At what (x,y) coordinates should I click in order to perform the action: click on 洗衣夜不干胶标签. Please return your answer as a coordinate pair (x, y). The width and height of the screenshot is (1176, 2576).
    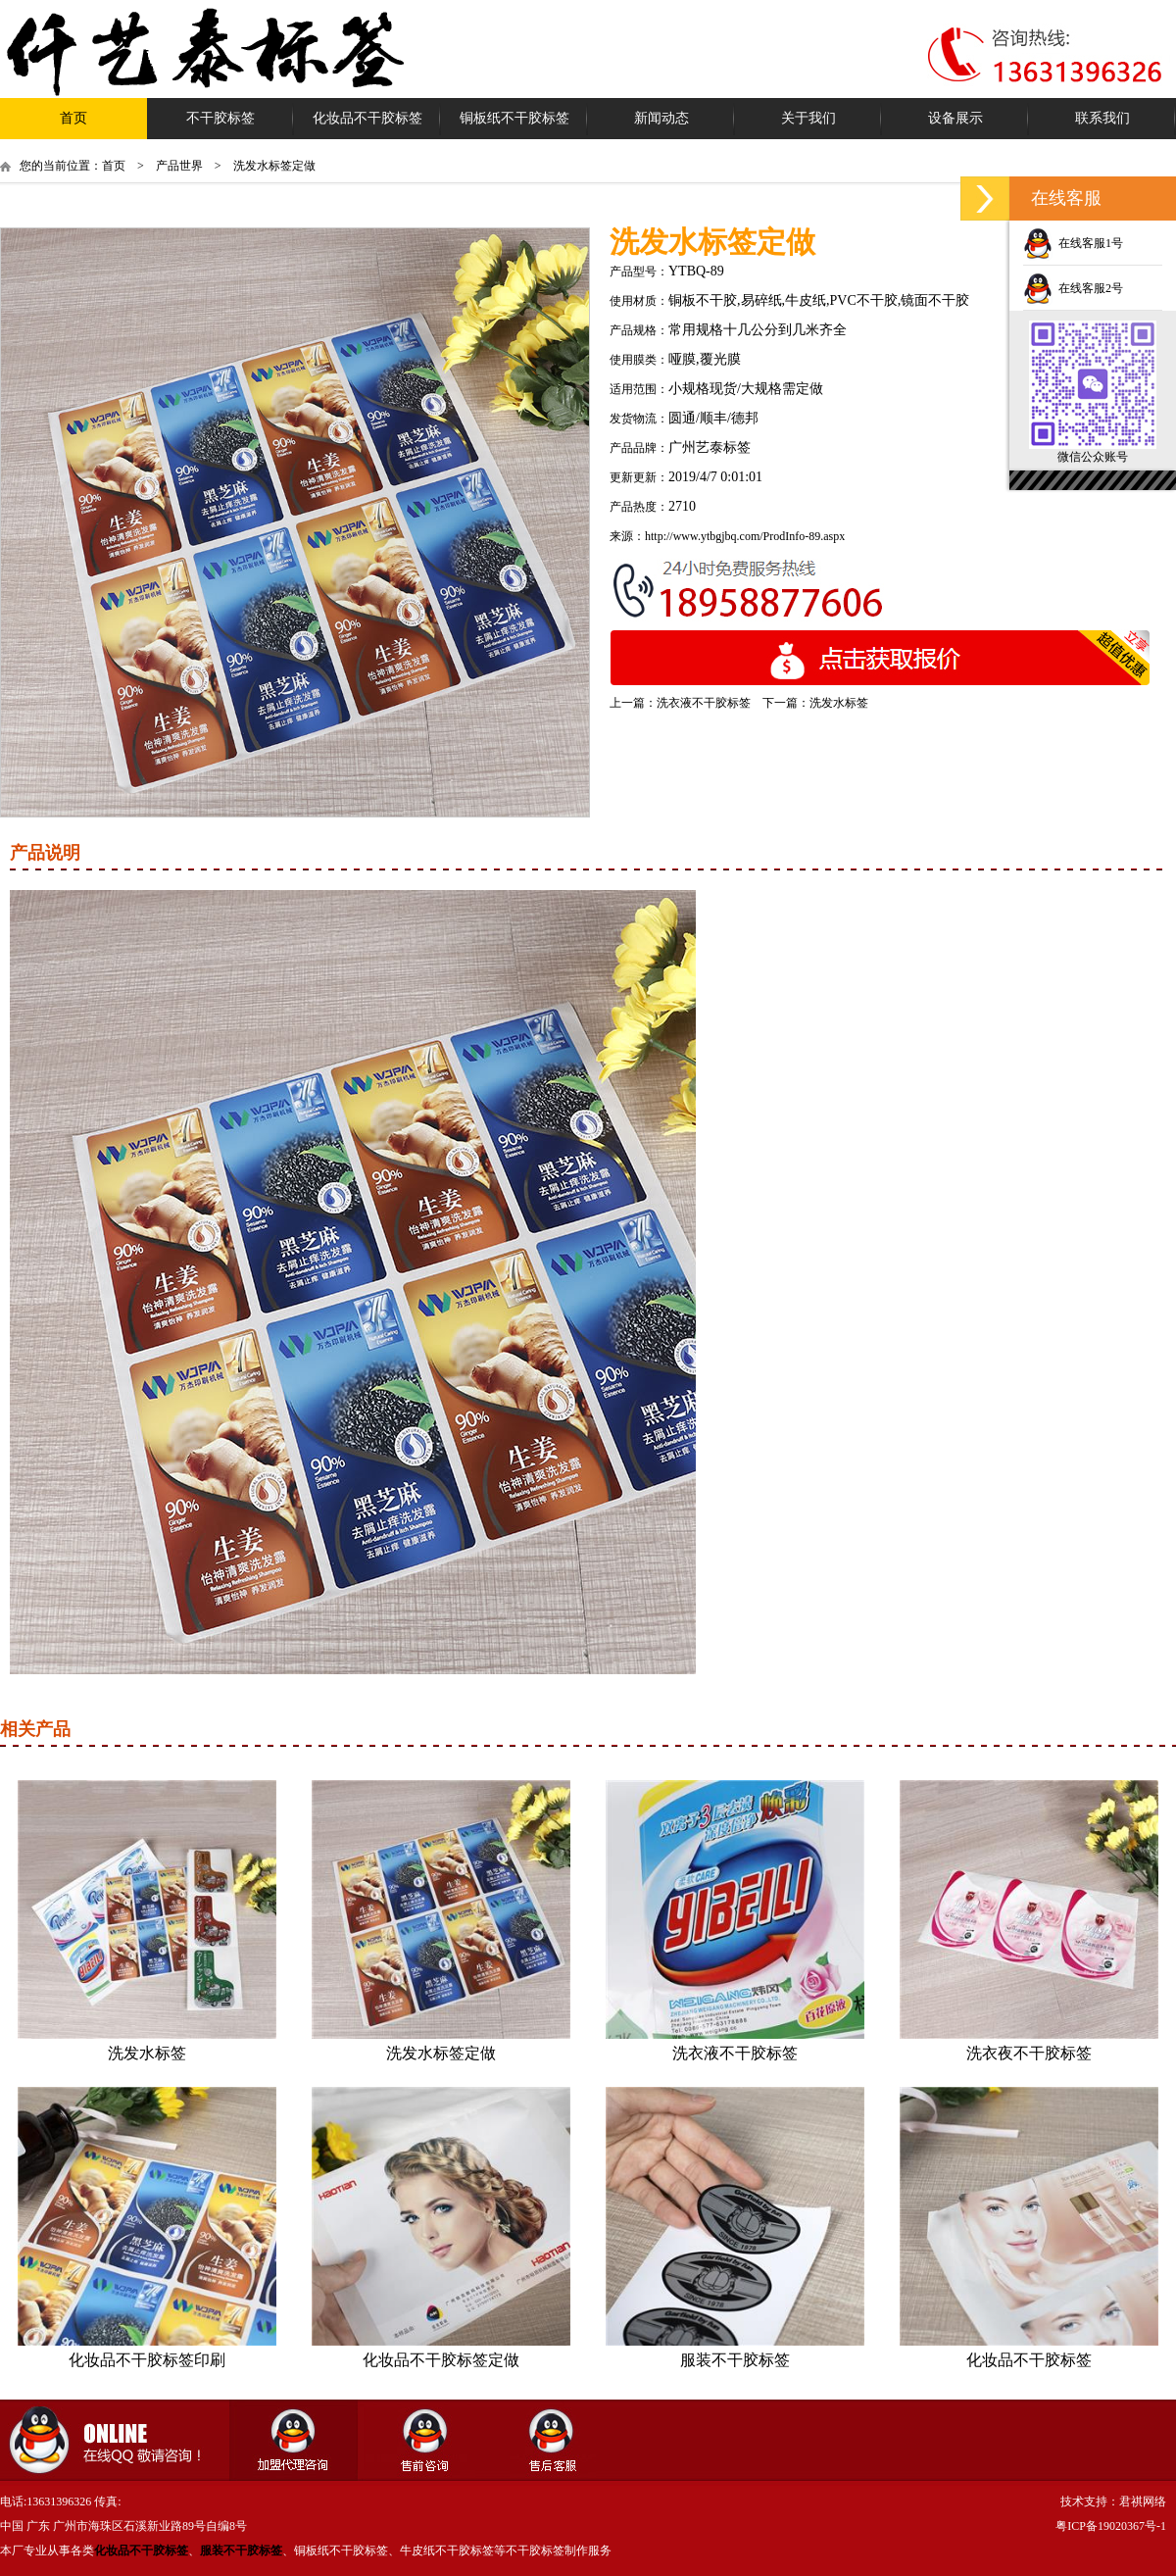
    Looking at the image, I should click on (1029, 2053).